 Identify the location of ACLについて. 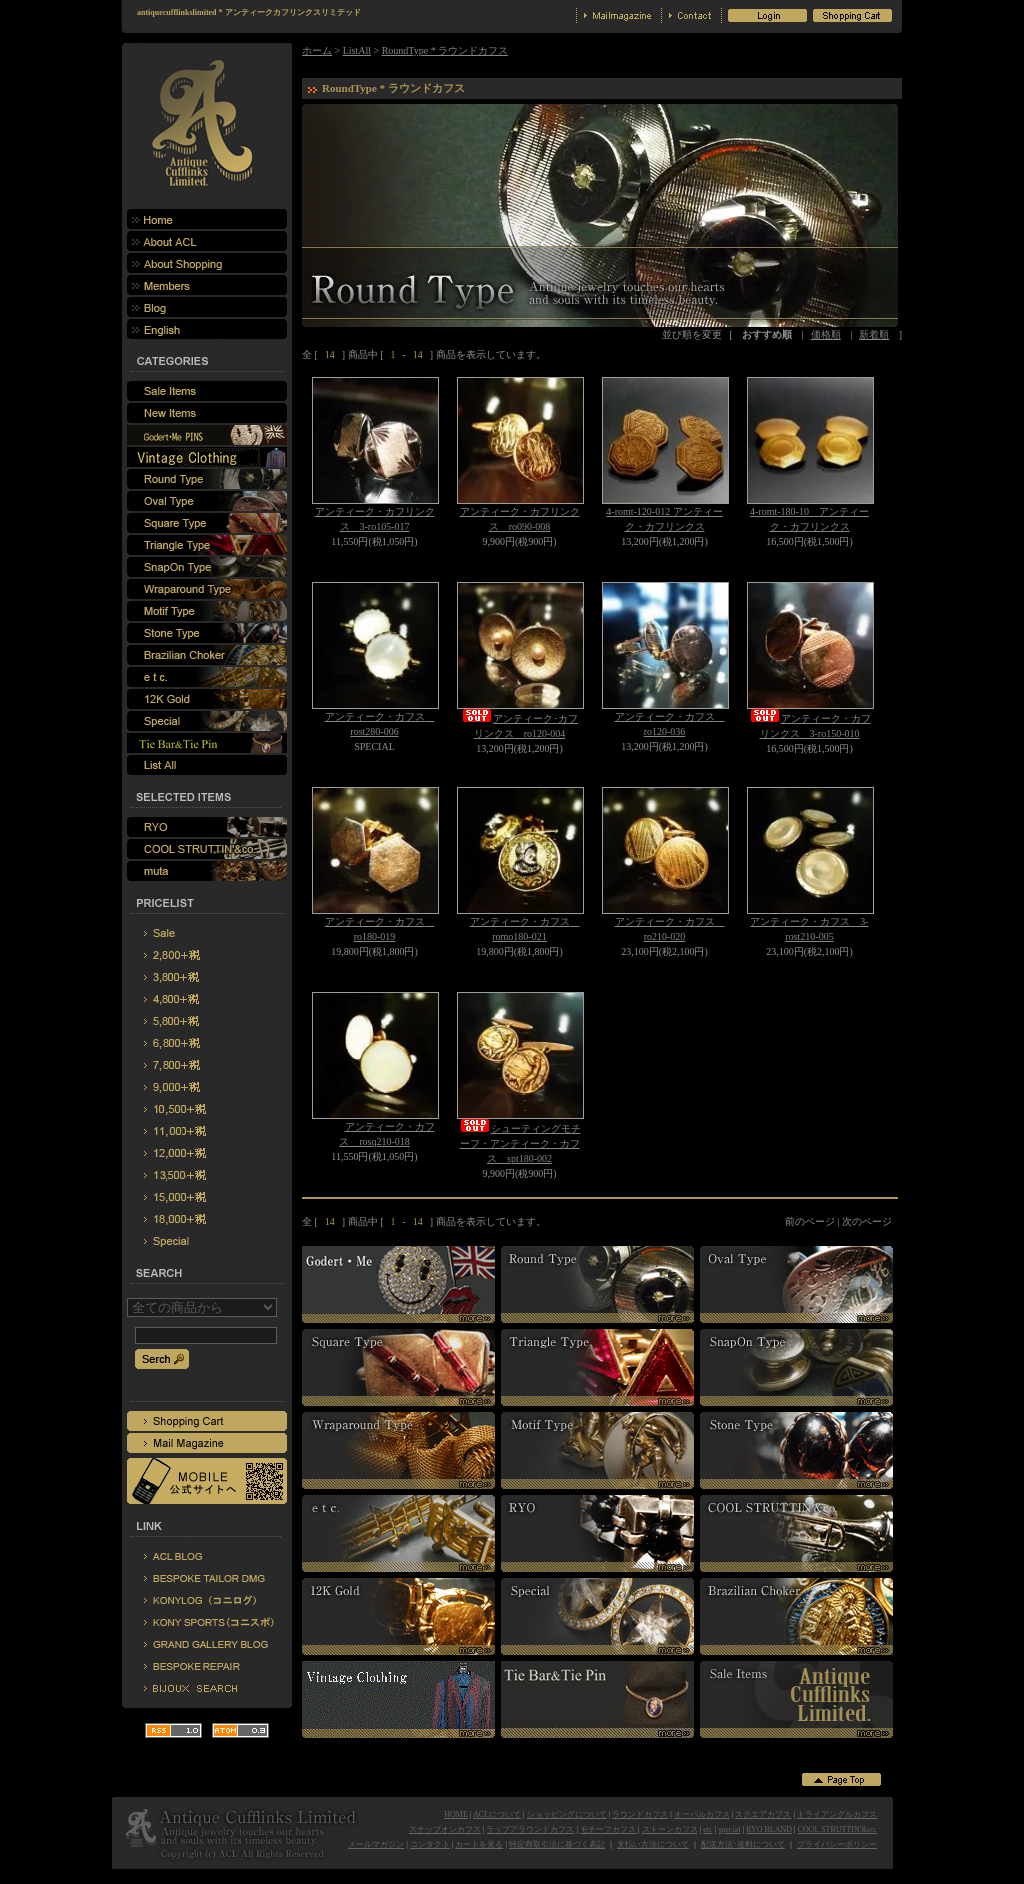
(497, 1814).